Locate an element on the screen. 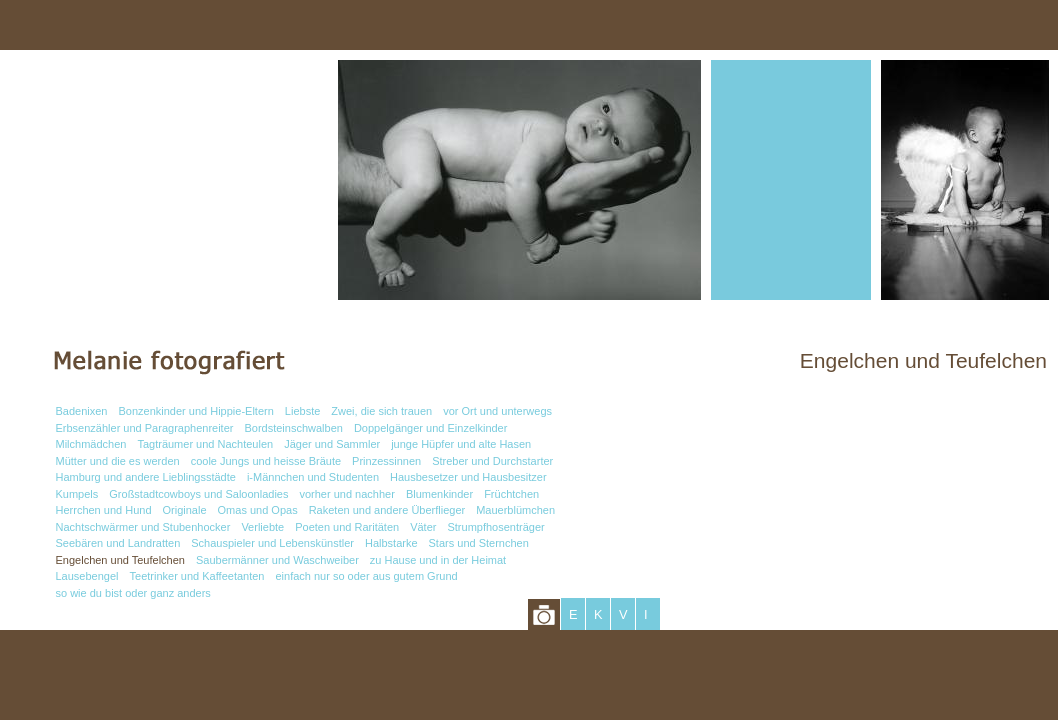 Image resolution: width=1058 pixels, height=720 pixels. Blumenkinder is located at coordinates (439, 494).